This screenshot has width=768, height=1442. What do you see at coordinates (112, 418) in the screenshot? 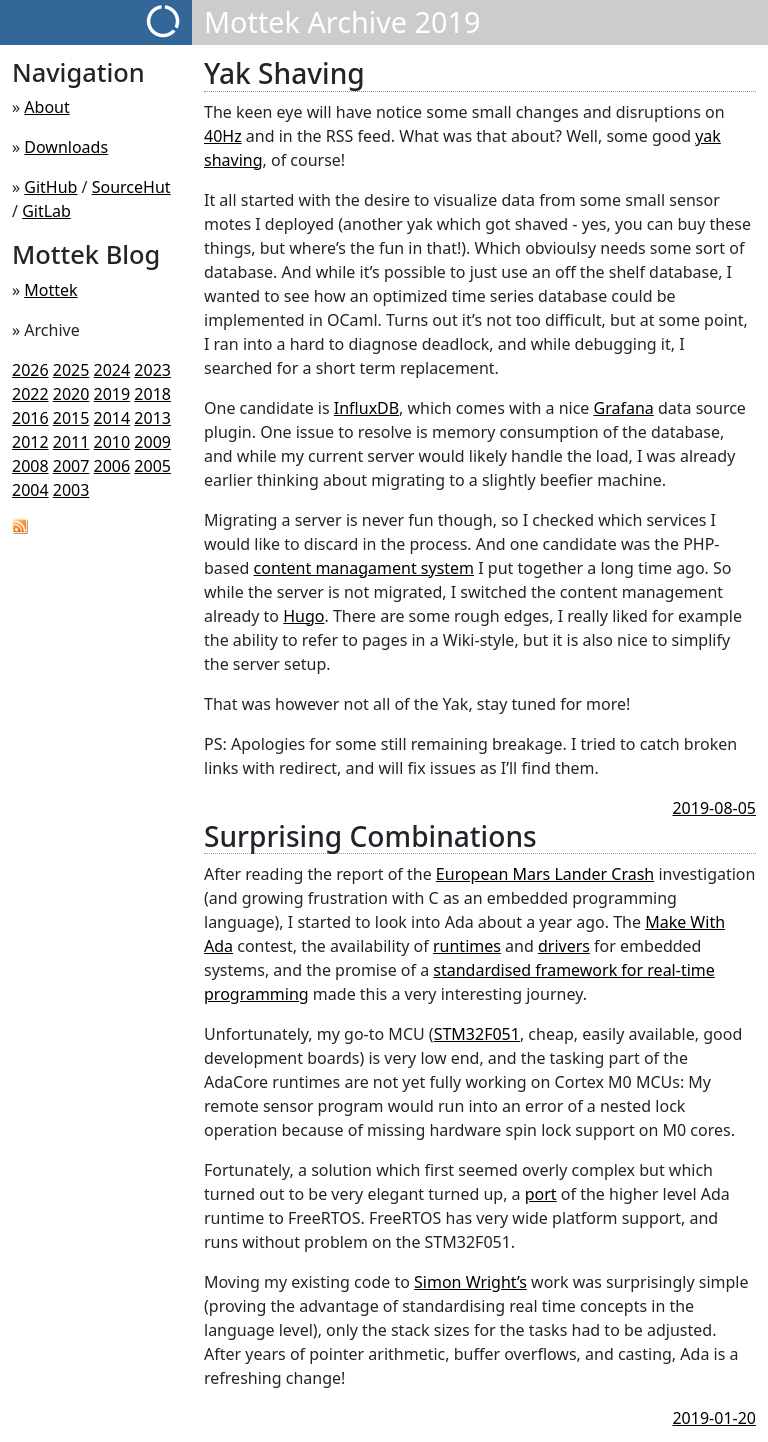
I see `2014` at bounding box center [112, 418].